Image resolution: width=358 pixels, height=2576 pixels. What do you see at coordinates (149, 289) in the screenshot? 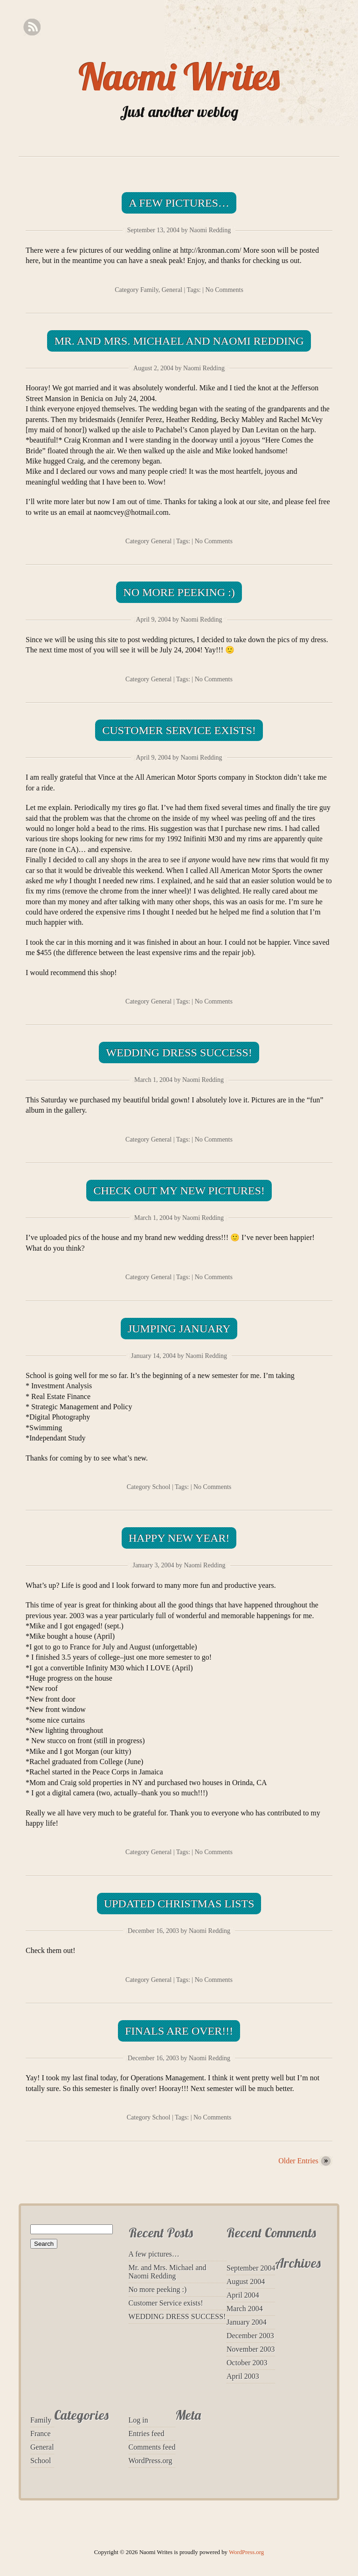
I see `Family` at bounding box center [149, 289].